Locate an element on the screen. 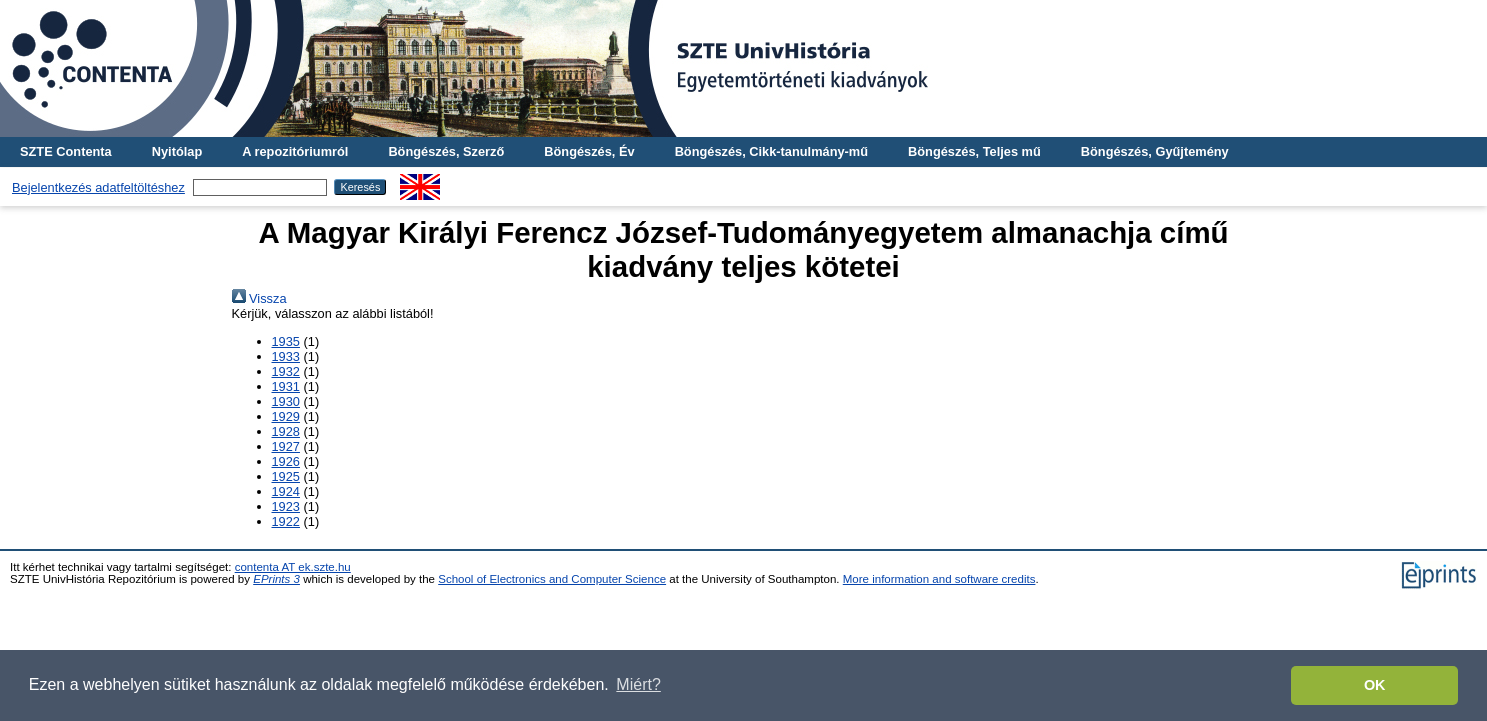  1924 is located at coordinates (286, 491).